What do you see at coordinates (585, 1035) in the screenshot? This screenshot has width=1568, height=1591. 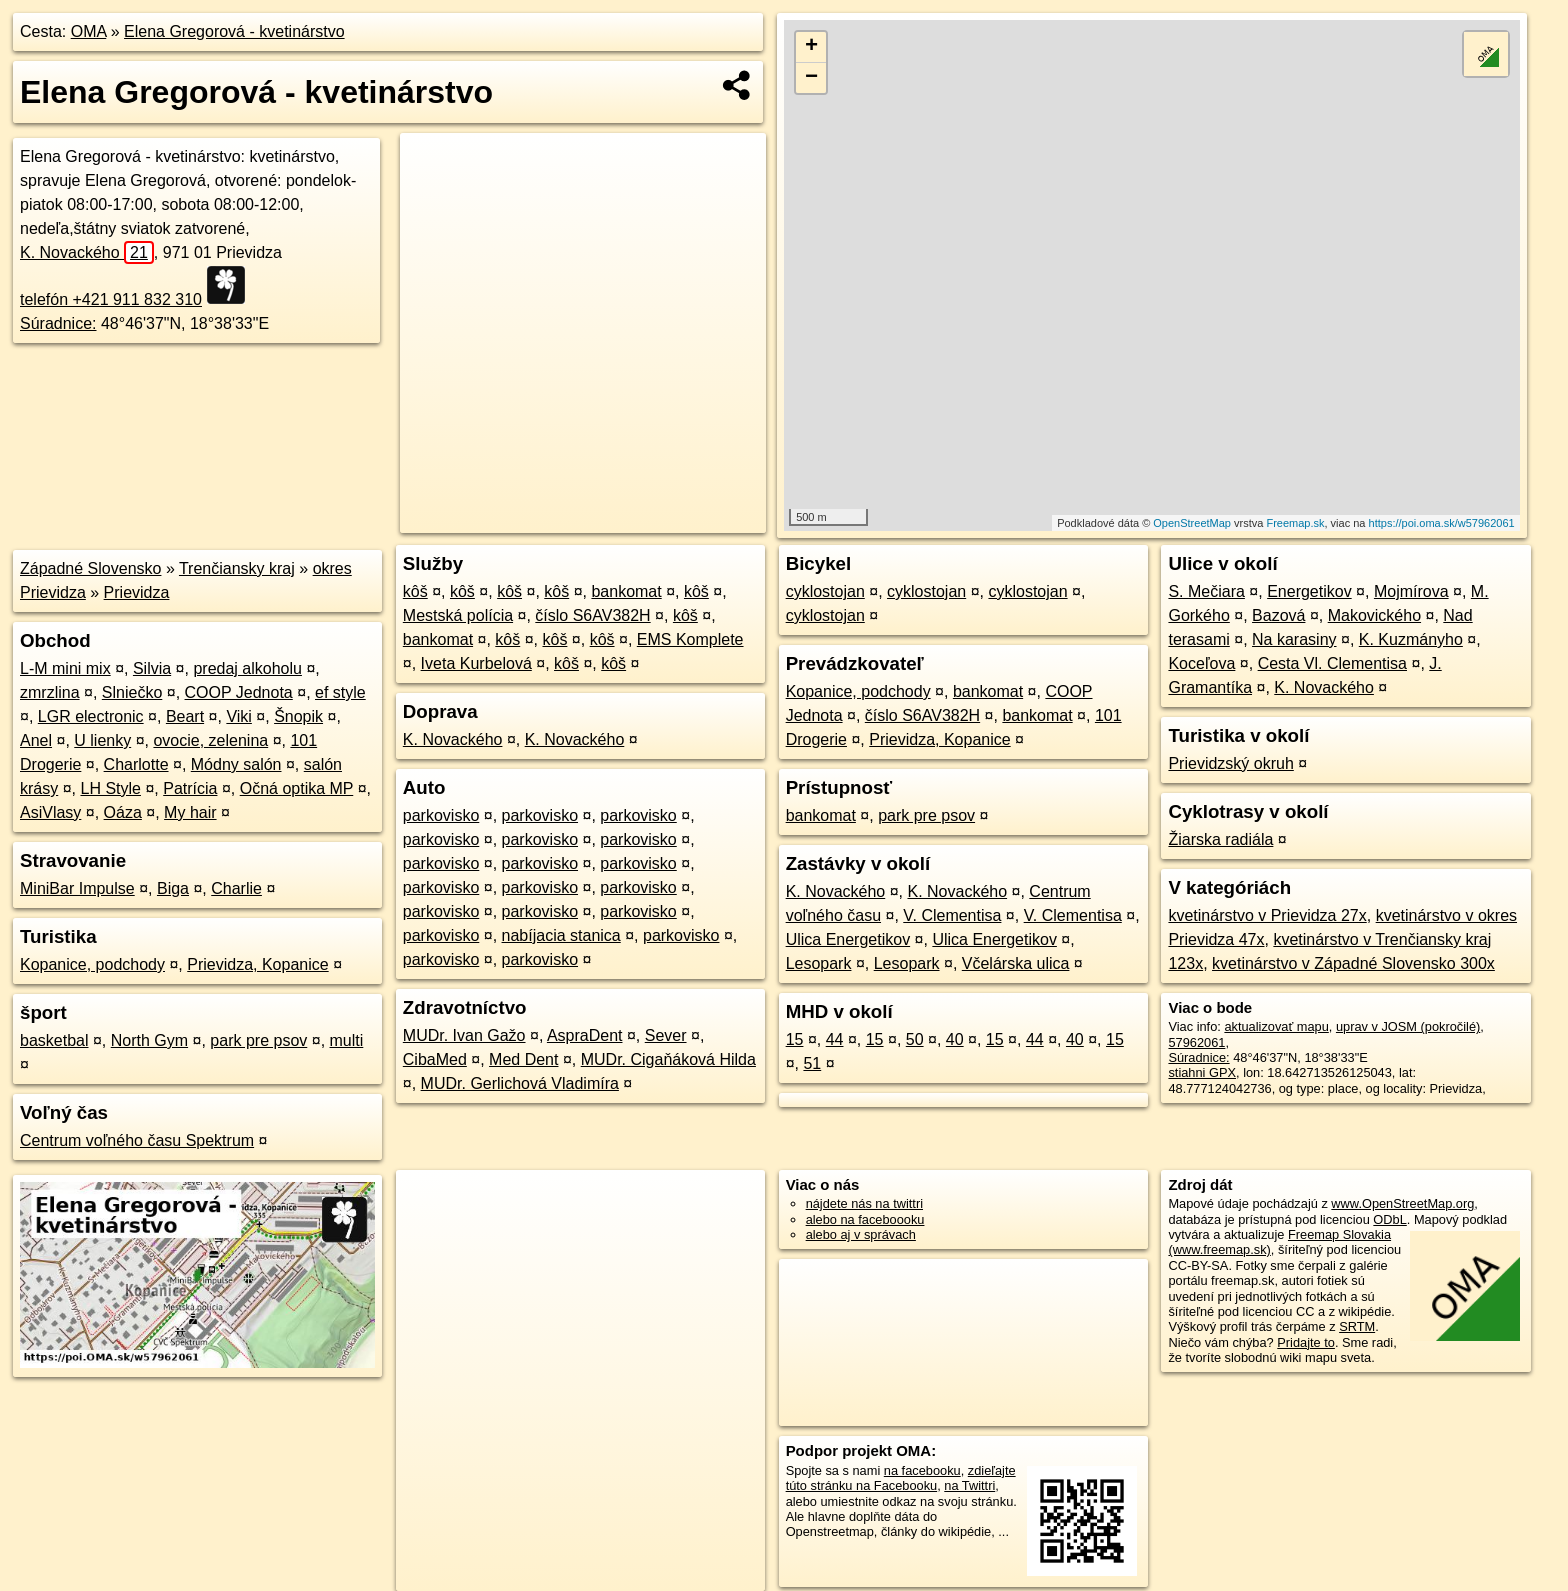 I see `AspraDent` at bounding box center [585, 1035].